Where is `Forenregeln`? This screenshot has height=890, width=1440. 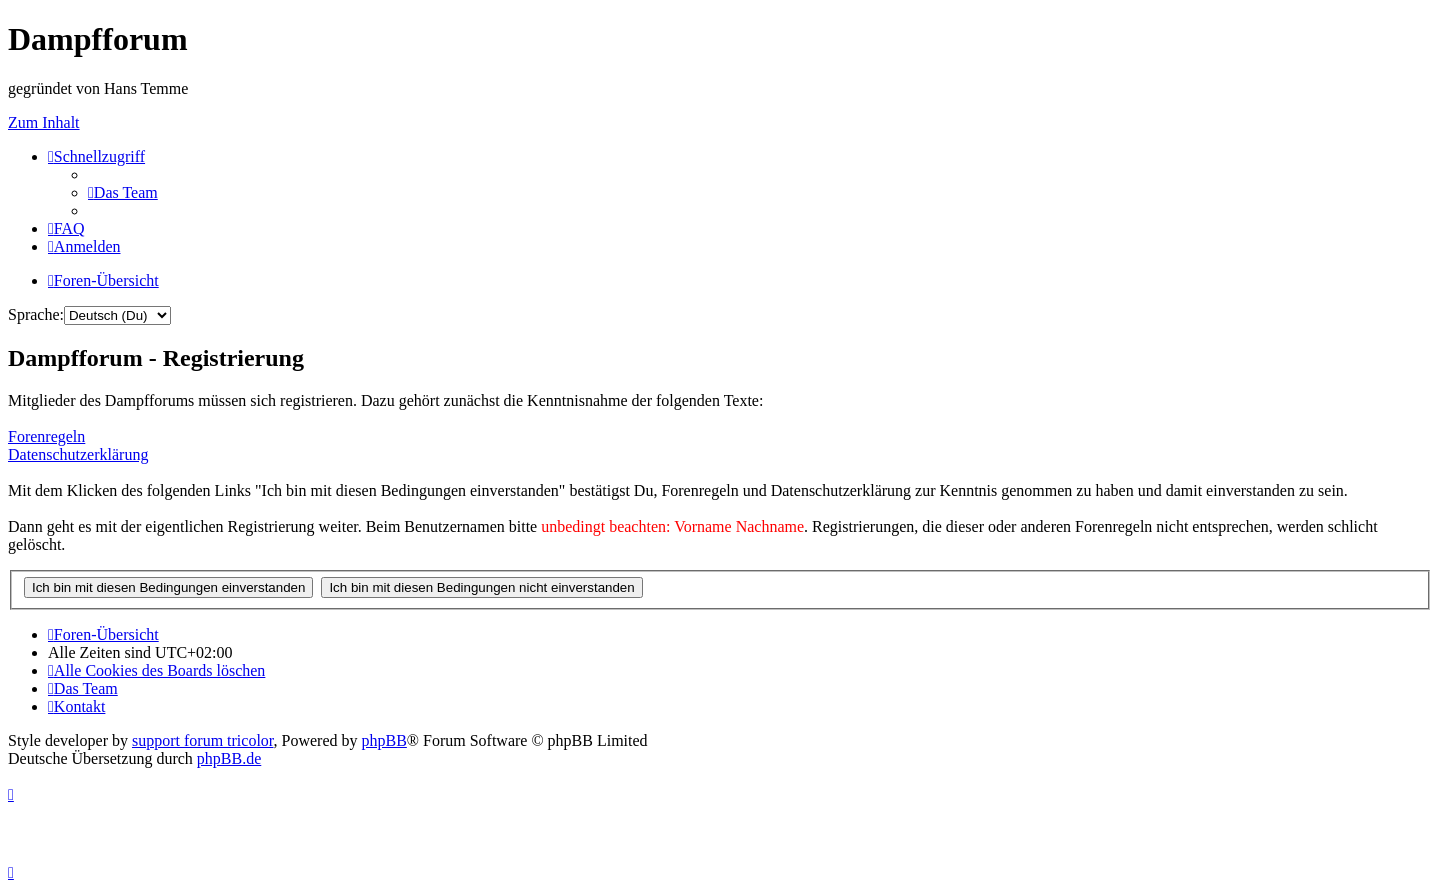 Forenregeln is located at coordinates (46, 436).